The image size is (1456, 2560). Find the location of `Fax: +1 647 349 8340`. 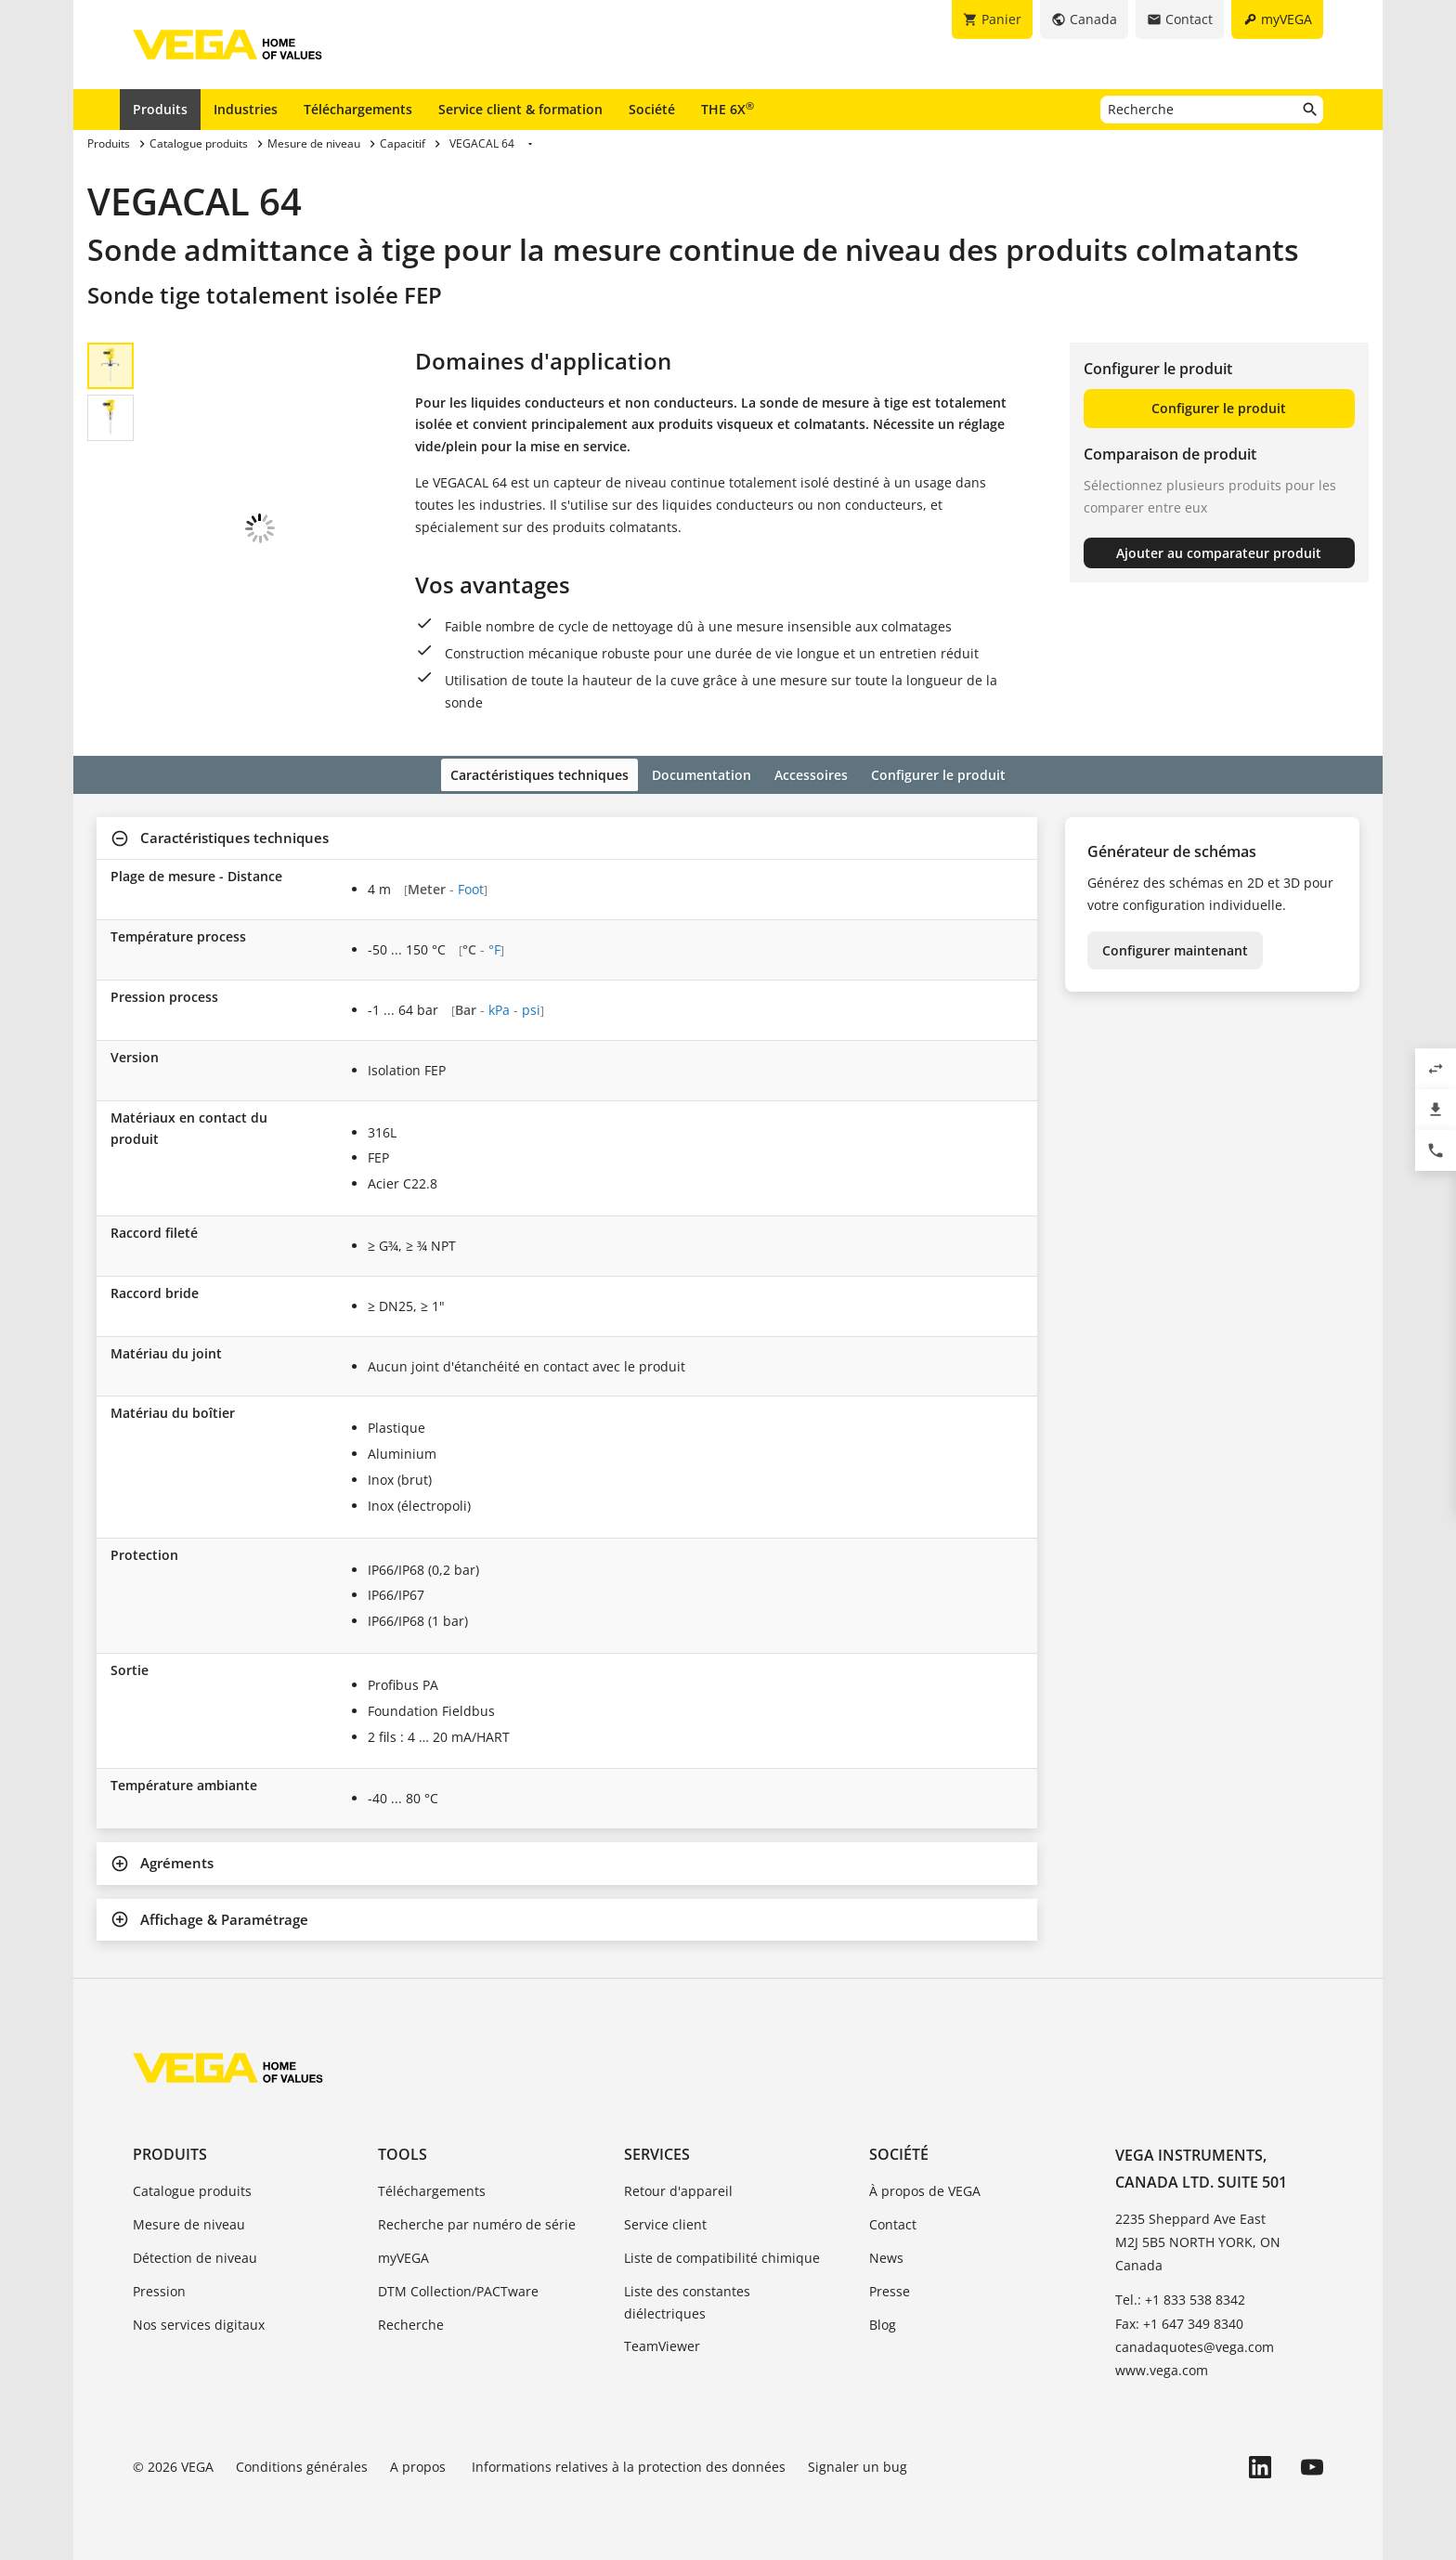

Fax: +1 647 349 8340 is located at coordinates (1179, 2321).